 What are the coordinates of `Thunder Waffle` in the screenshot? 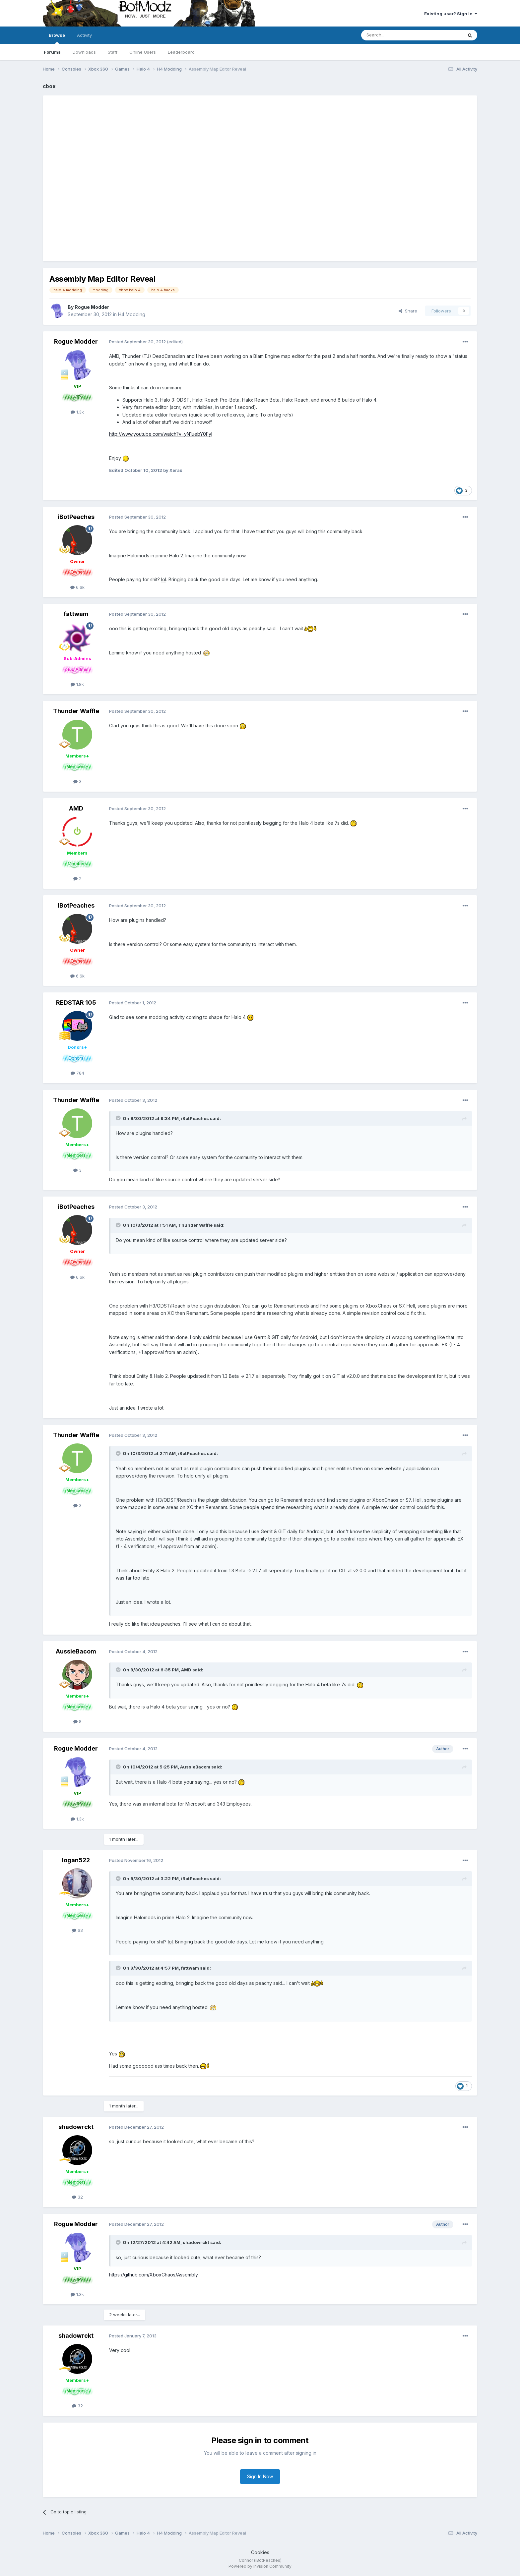 It's located at (76, 710).